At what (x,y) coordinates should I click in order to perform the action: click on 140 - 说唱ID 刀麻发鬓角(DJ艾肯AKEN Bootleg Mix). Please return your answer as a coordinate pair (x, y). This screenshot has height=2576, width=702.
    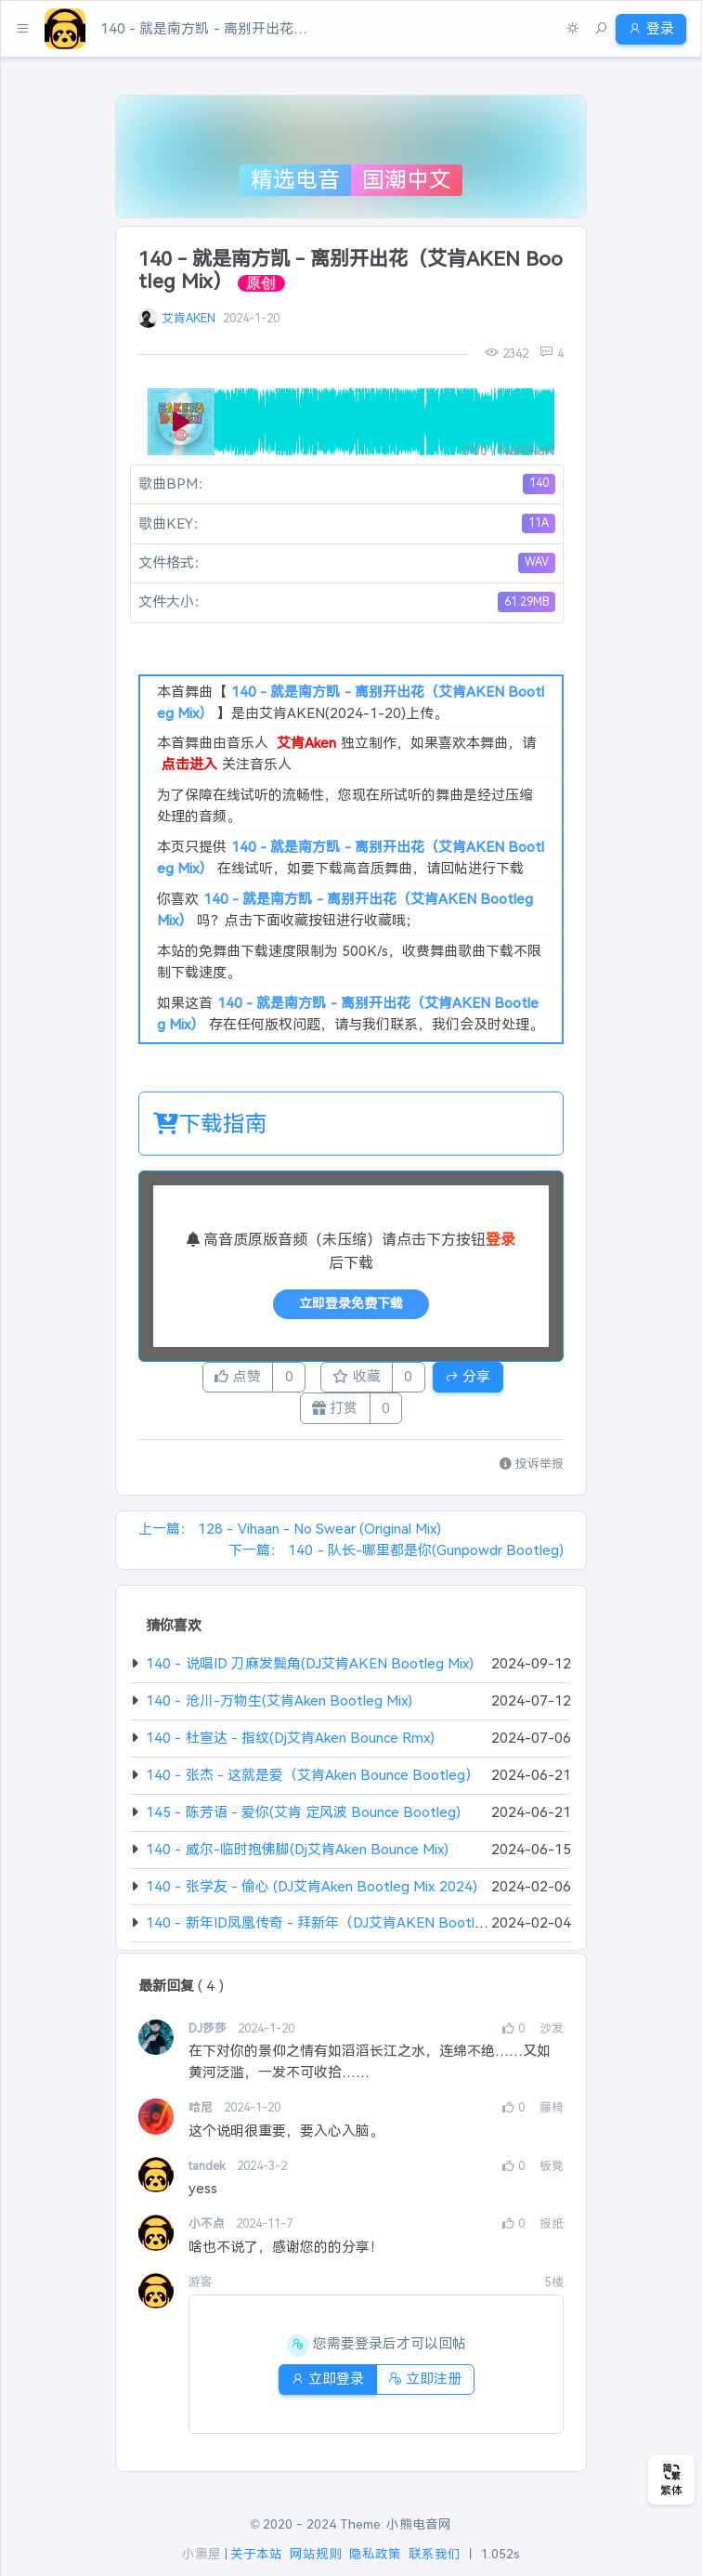
    Looking at the image, I should click on (310, 1673).